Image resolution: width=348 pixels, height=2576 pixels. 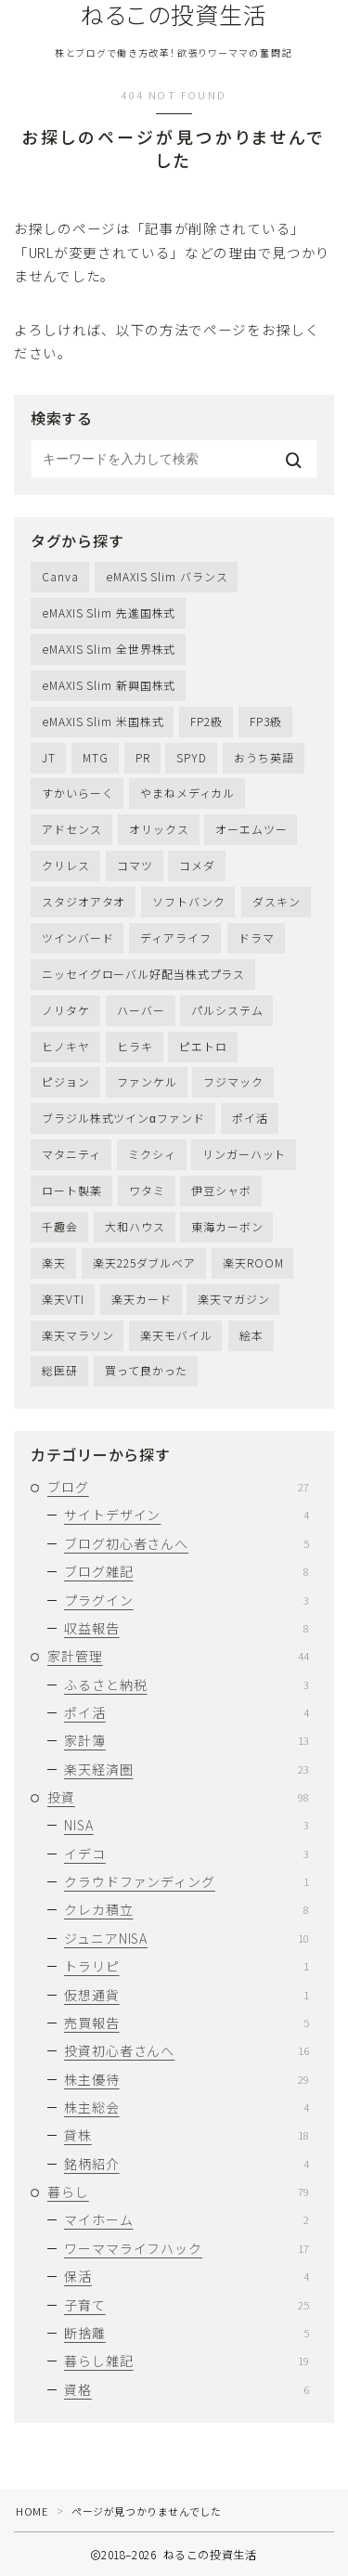 I want to click on 楽天マガジン, so click(x=233, y=1299).